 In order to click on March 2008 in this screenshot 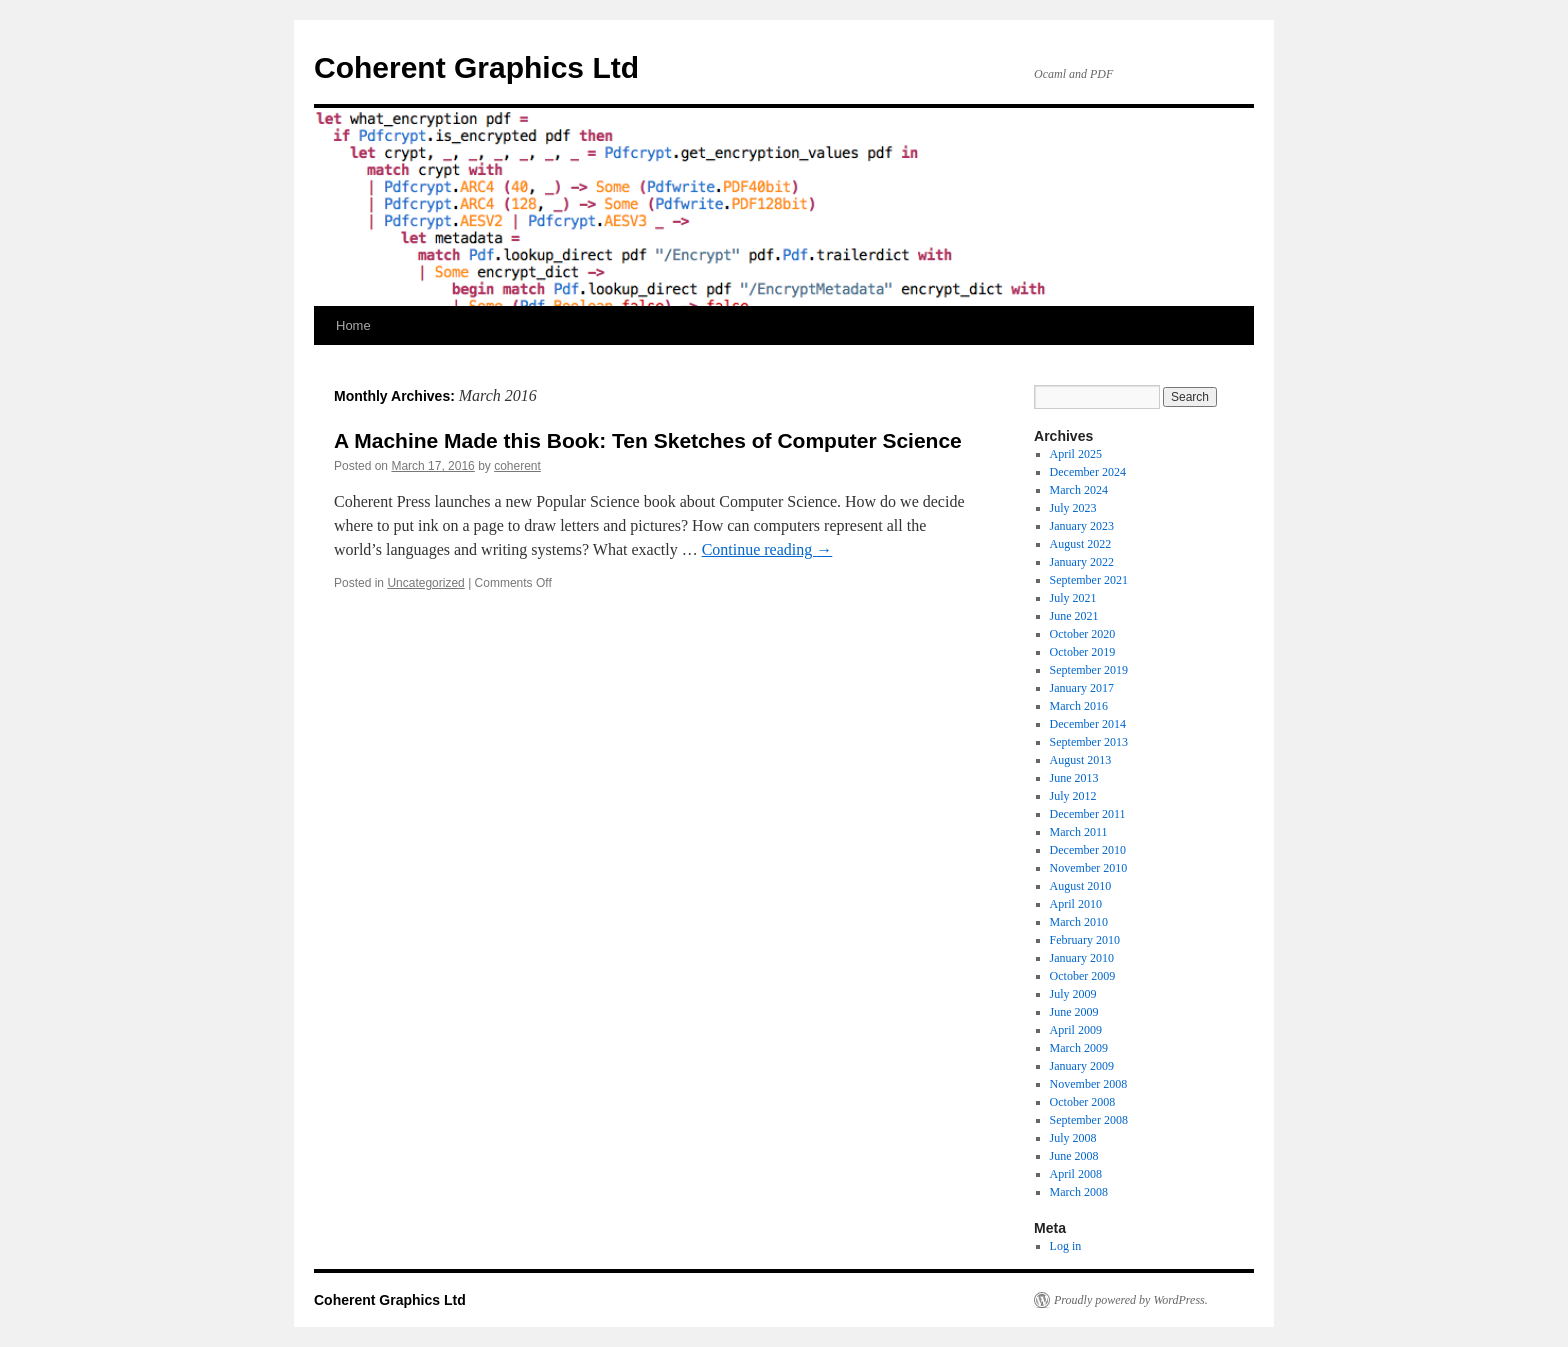, I will do `click(1079, 1192)`.